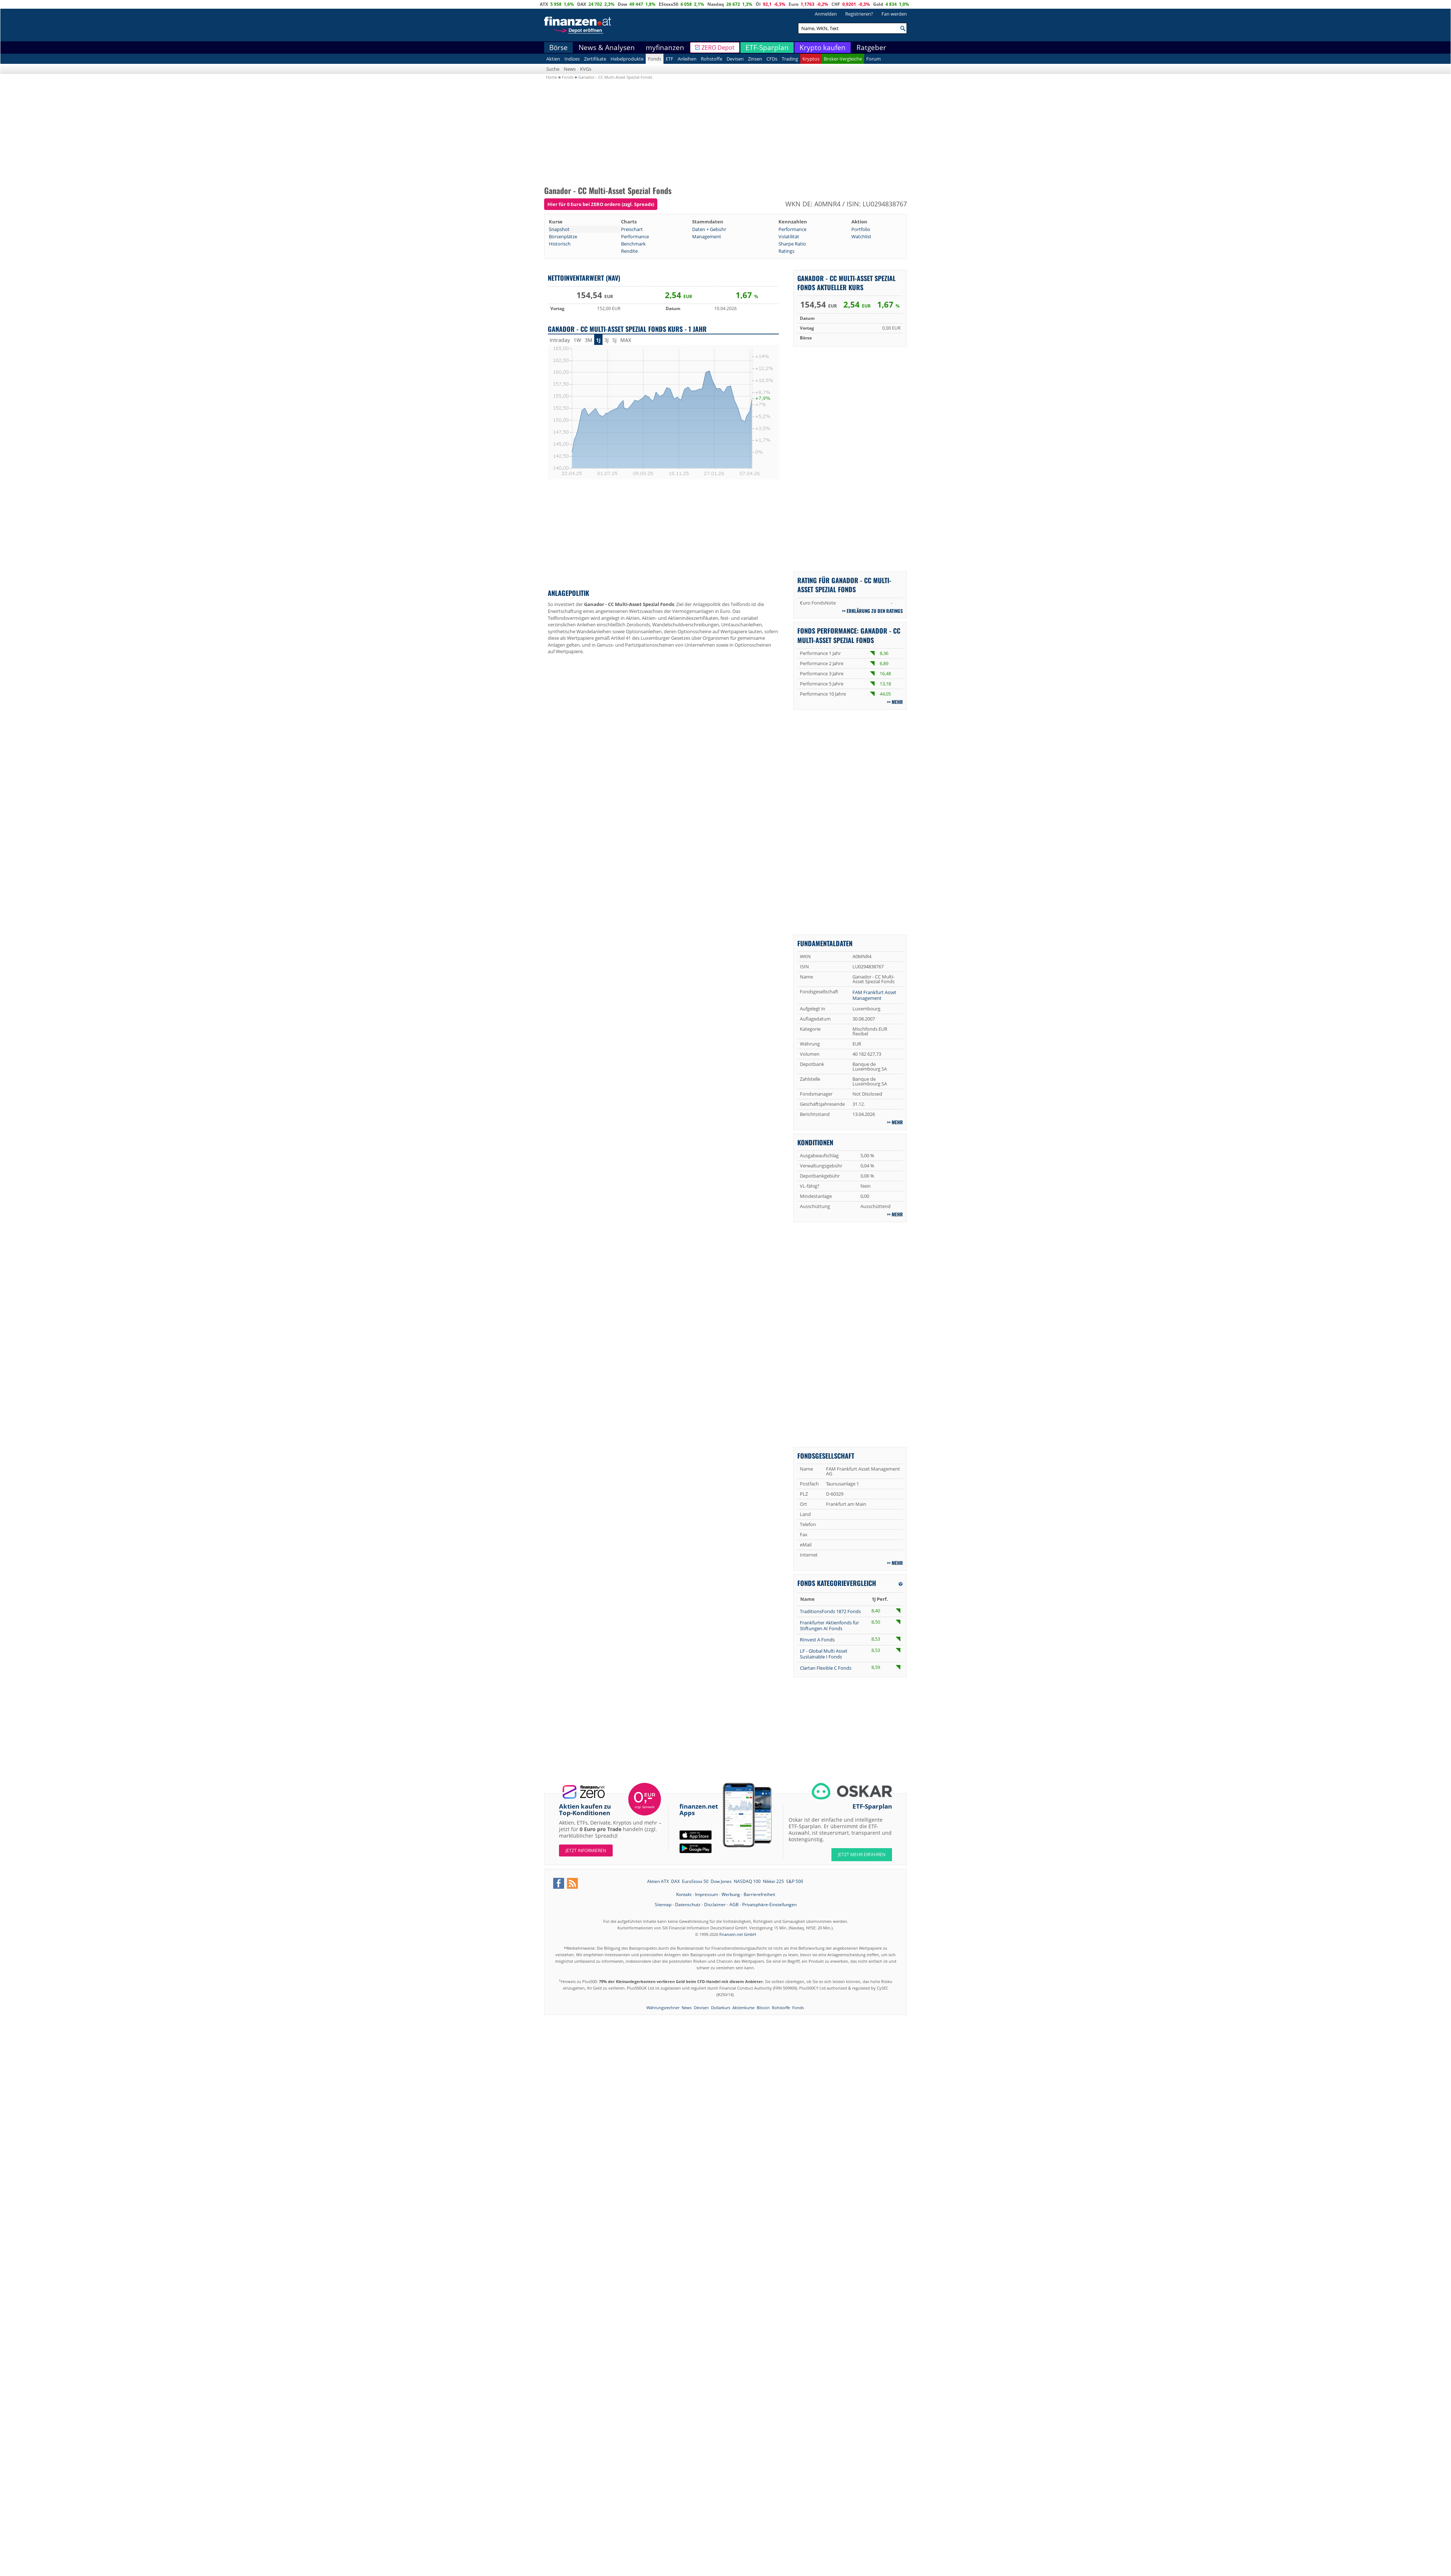 The image size is (1451, 2576). Describe the element at coordinates (734, 1904) in the screenshot. I see `AGB` at that location.